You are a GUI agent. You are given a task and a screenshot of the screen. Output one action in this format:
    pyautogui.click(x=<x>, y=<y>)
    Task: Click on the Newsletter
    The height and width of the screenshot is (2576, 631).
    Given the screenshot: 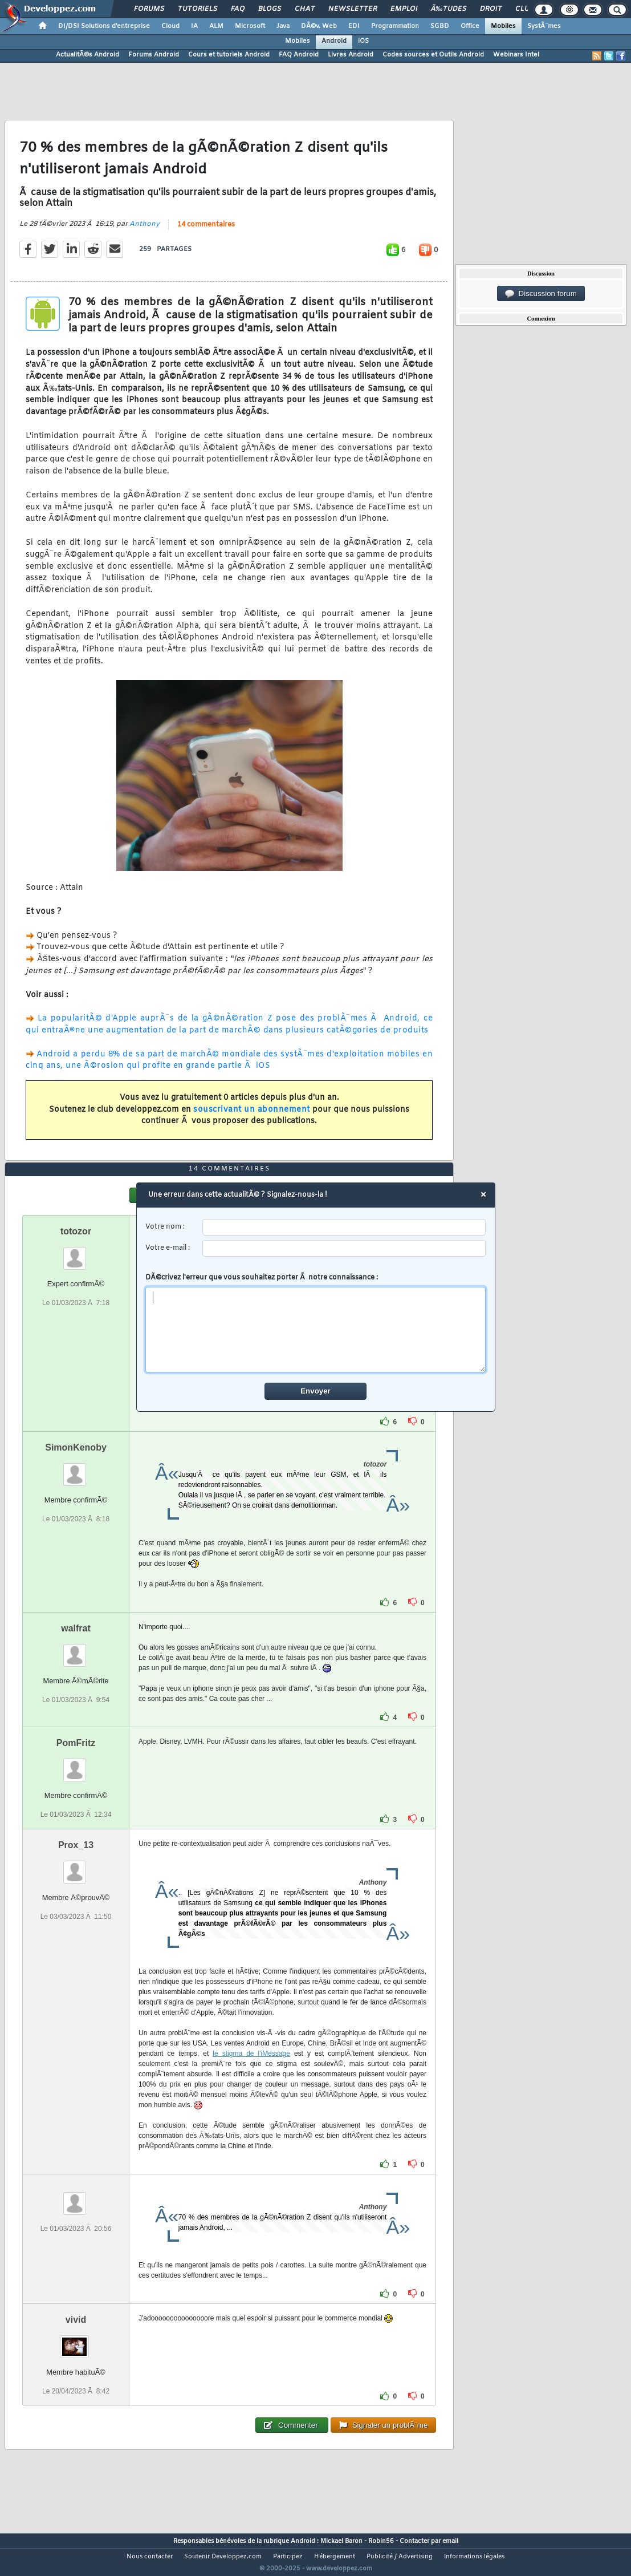 What is the action you would take?
    pyautogui.click(x=352, y=9)
    